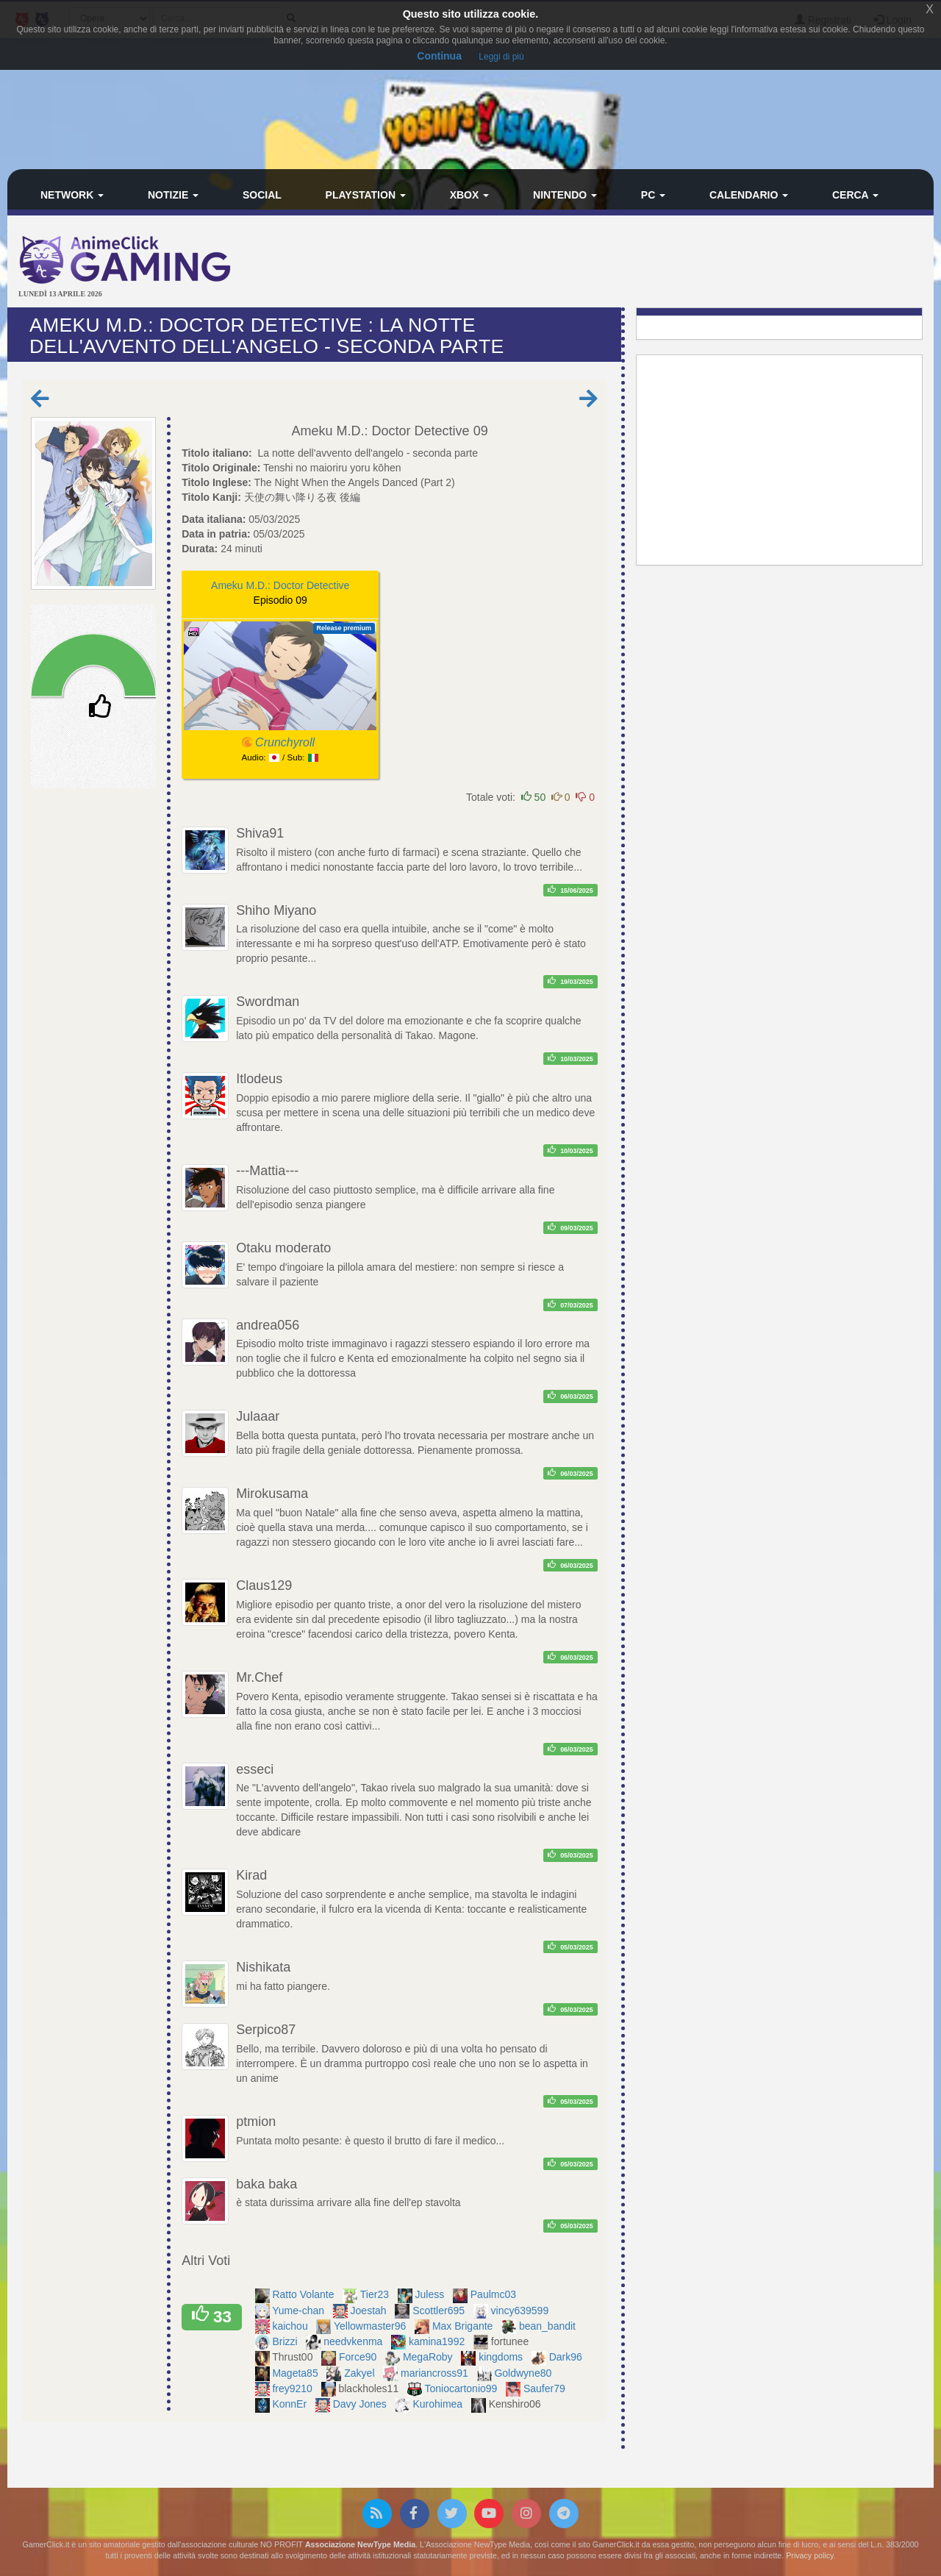  I want to click on Saufer79, so click(545, 2388).